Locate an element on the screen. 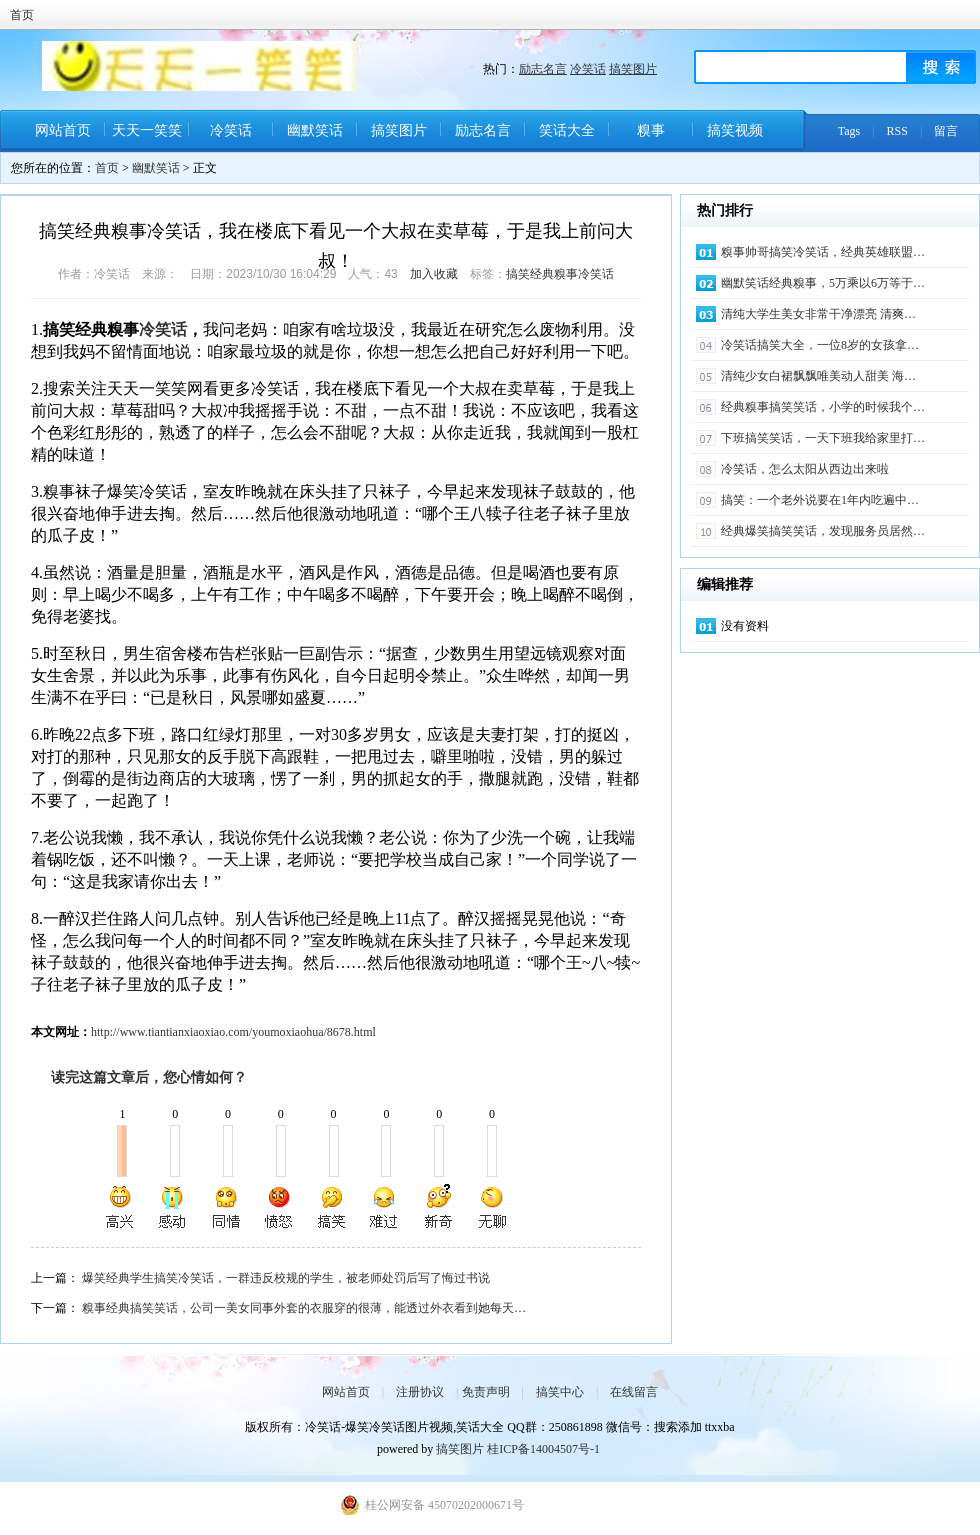 The image size is (980, 1535). 冷笑话，怎么太阳从西边出来啦 is located at coordinates (805, 469).